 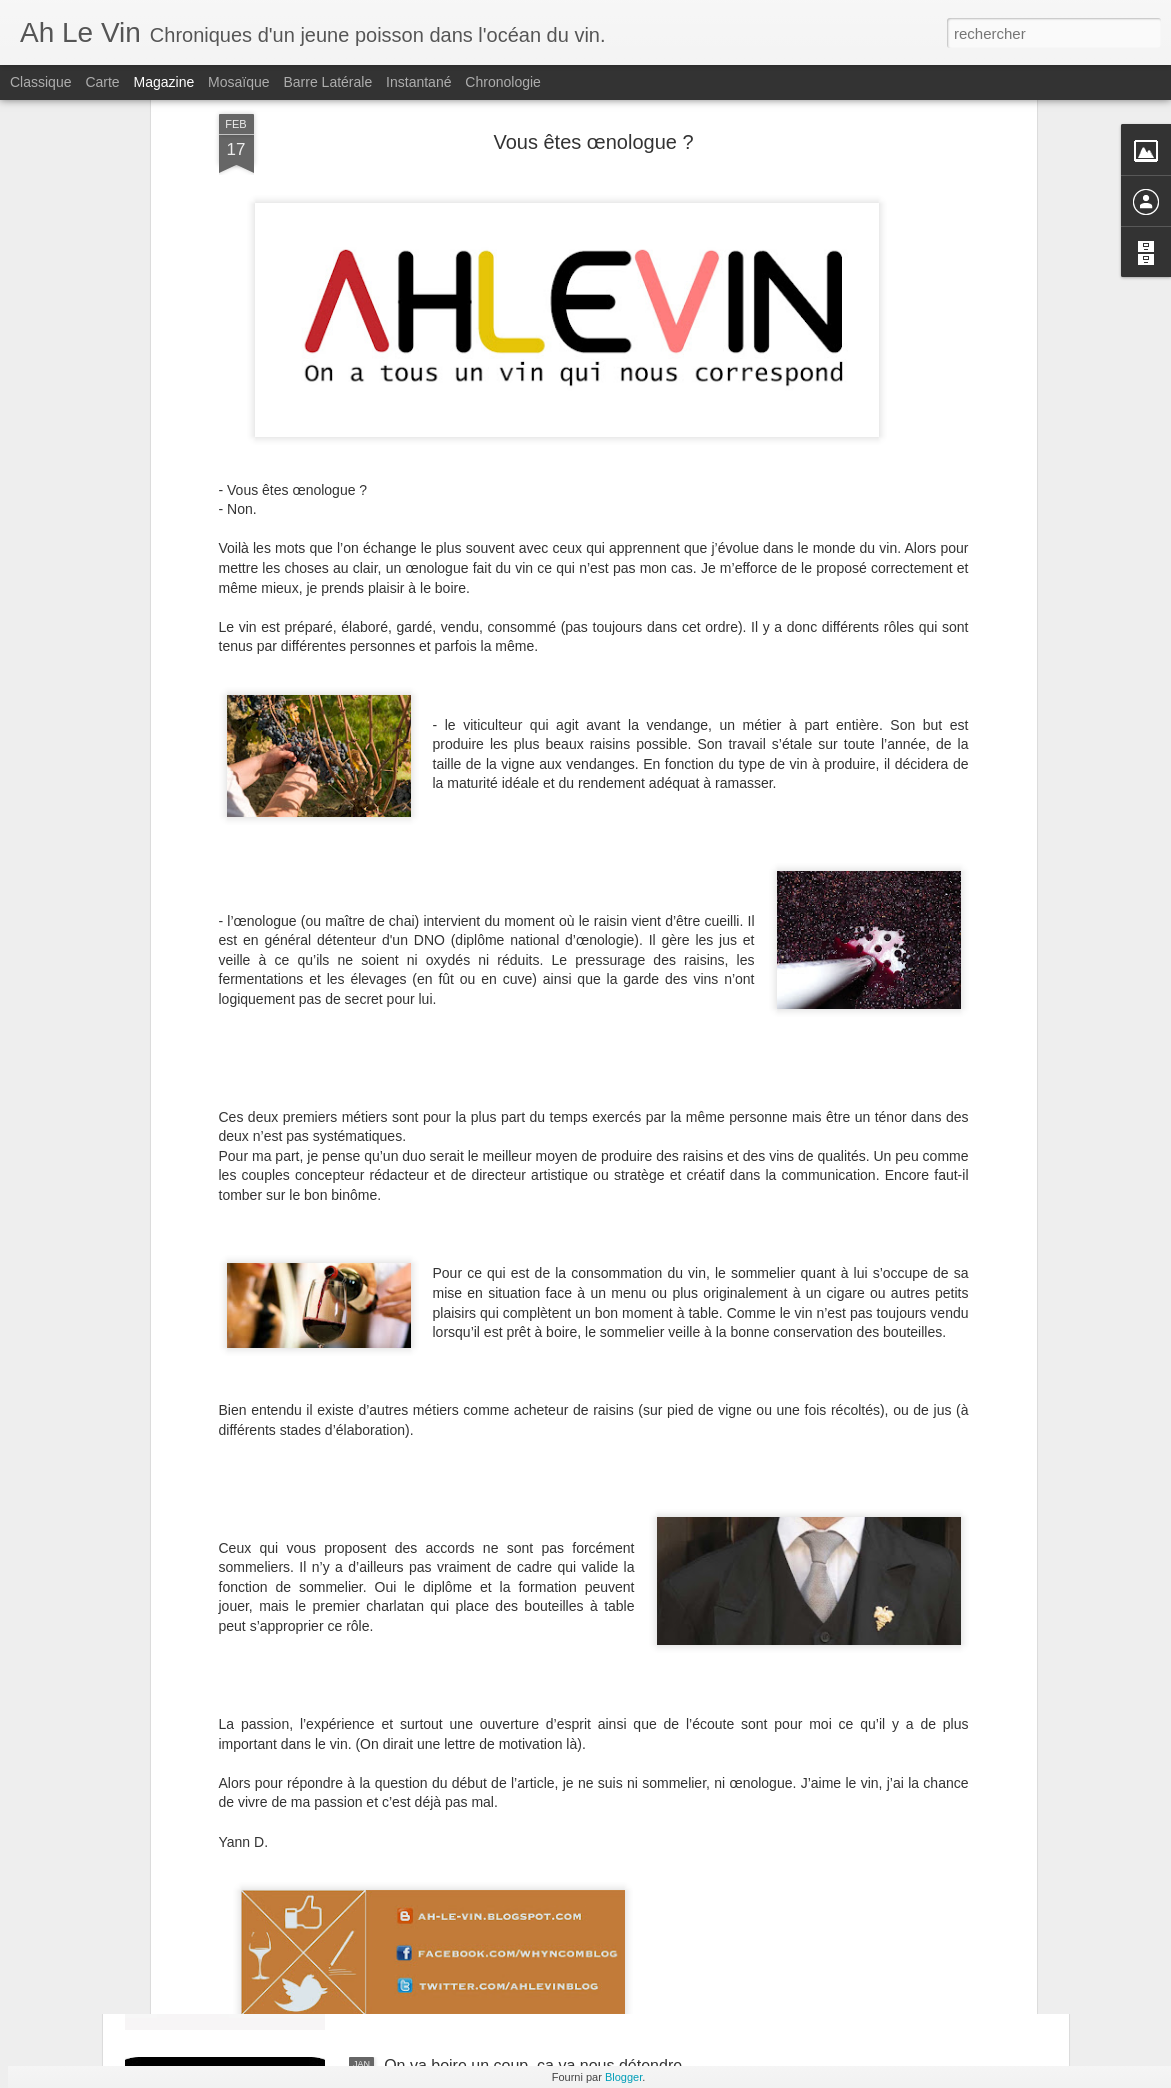 I want to click on Carte, so click(x=102, y=82).